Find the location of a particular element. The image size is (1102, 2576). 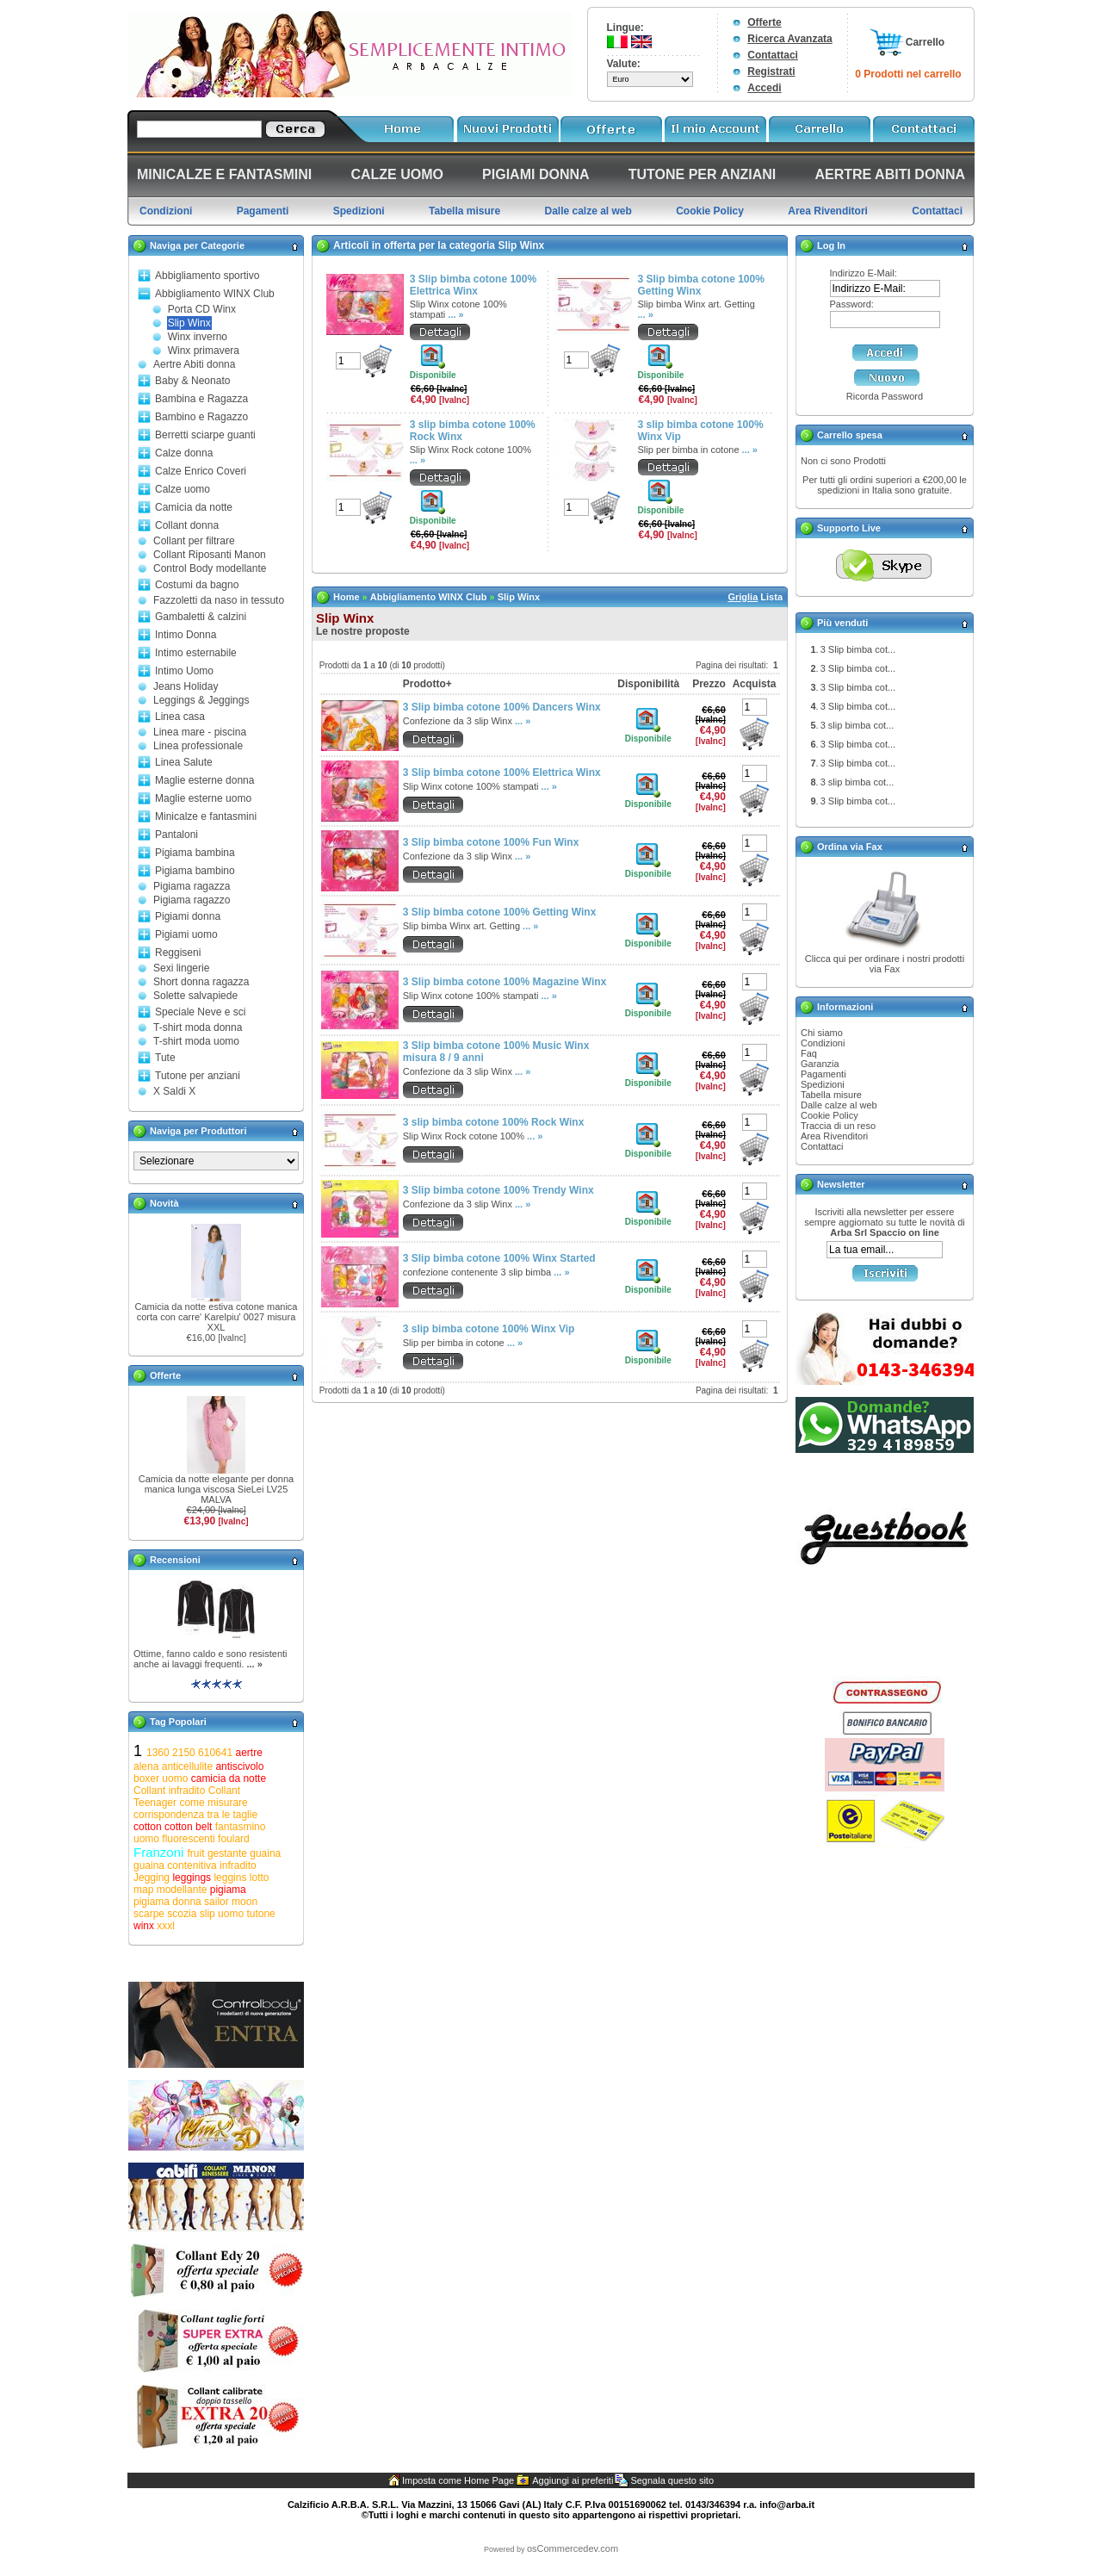

Pigiami donna is located at coordinates (187, 916).